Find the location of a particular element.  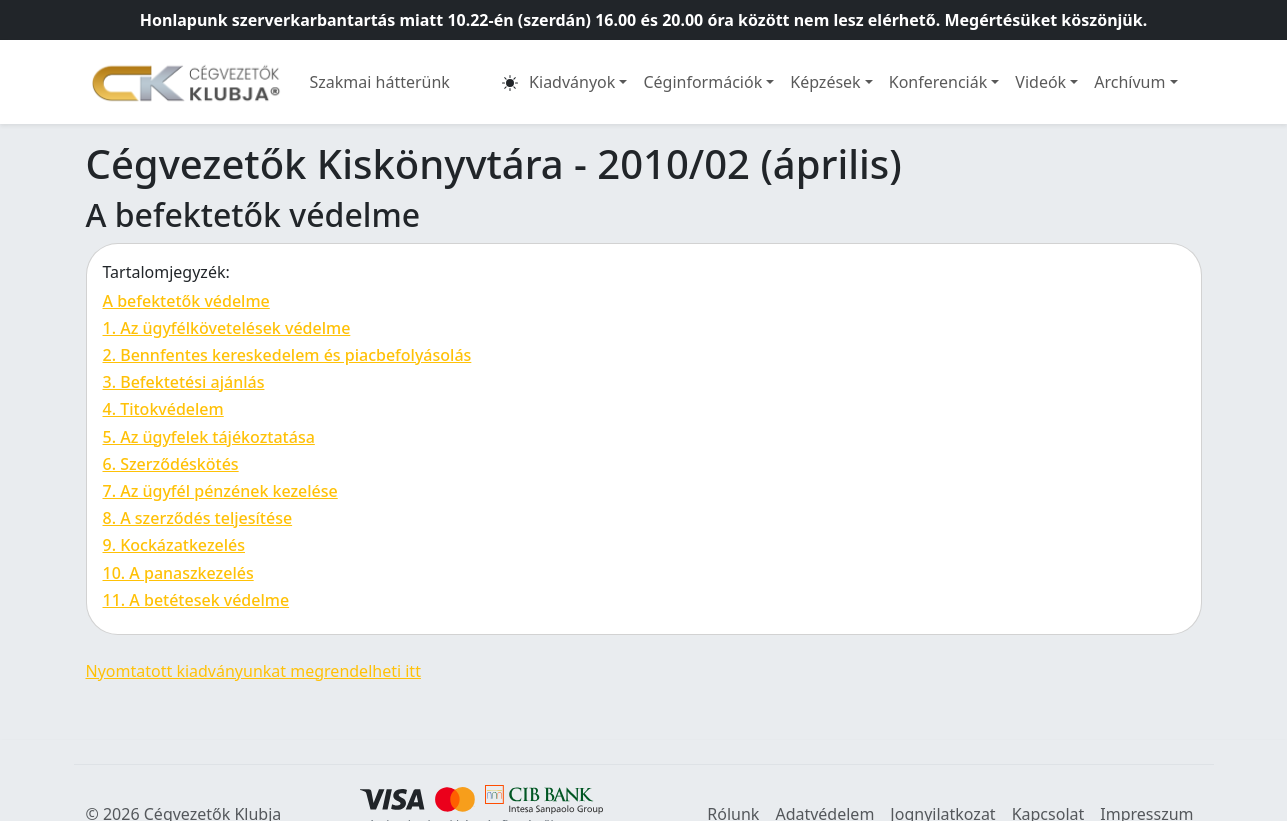

9. Kockázatkezelés is located at coordinates (174, 545).